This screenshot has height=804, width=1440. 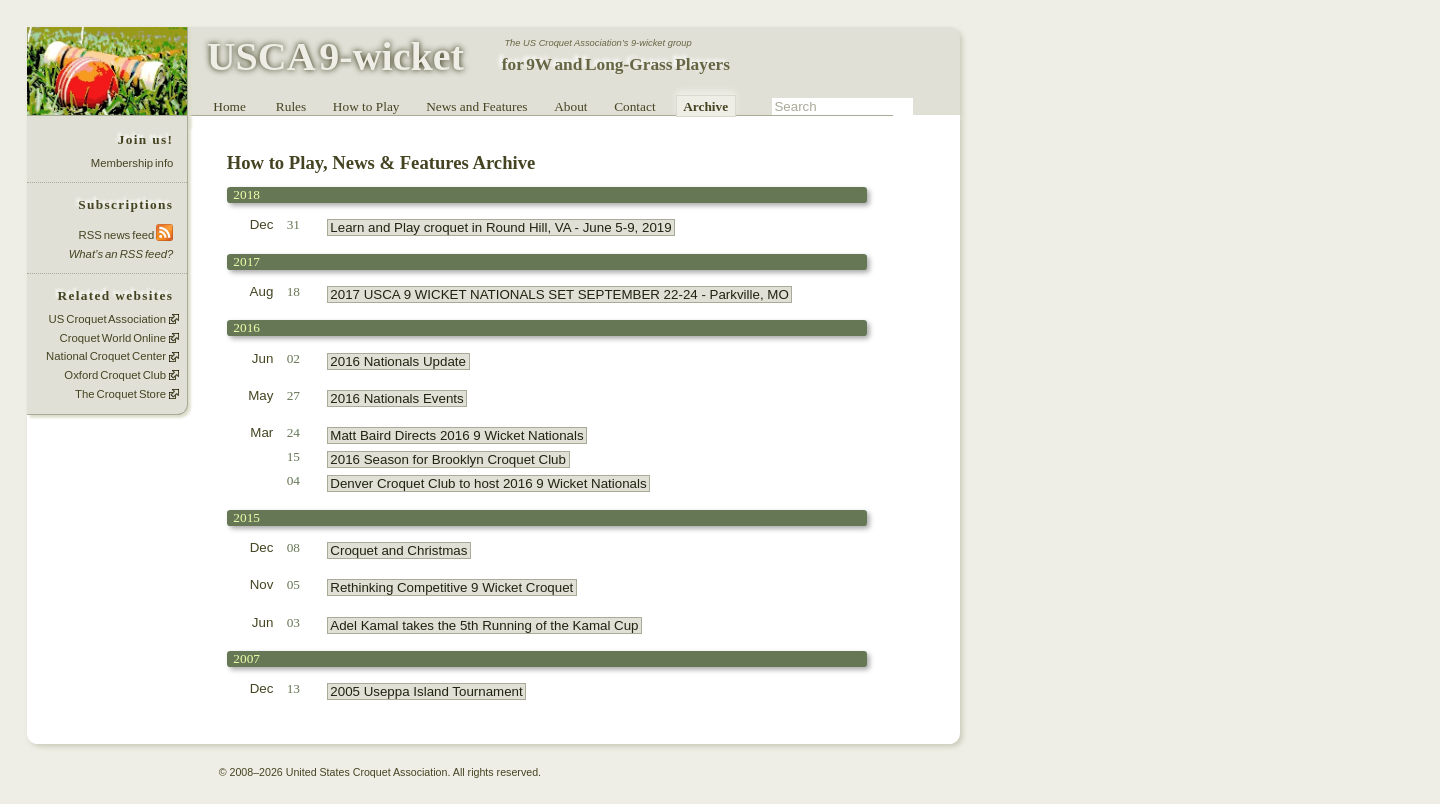 What do you see at coordinates (115, 375) in the screenshot?
I see `Oxford Croquet Club` at bounding box center [115, 375].